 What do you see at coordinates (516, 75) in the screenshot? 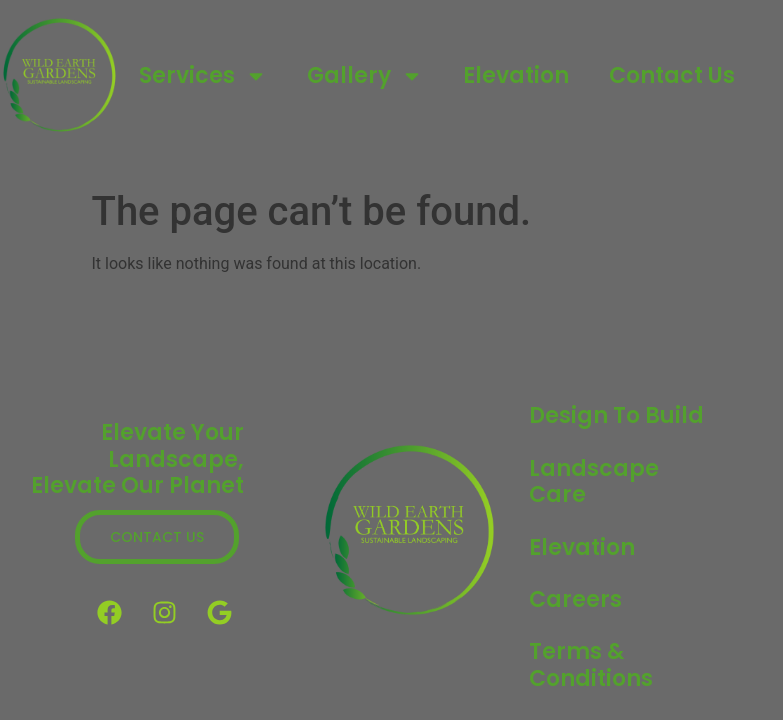
I see `Elevation` at bounding box center [516, 75].